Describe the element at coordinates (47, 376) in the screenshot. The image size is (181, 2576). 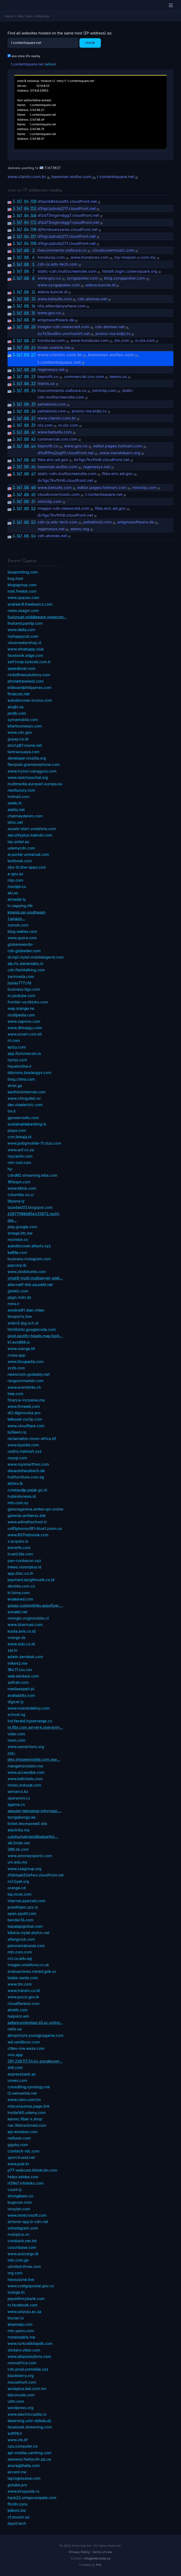
I see `beprofit.co` at that location.